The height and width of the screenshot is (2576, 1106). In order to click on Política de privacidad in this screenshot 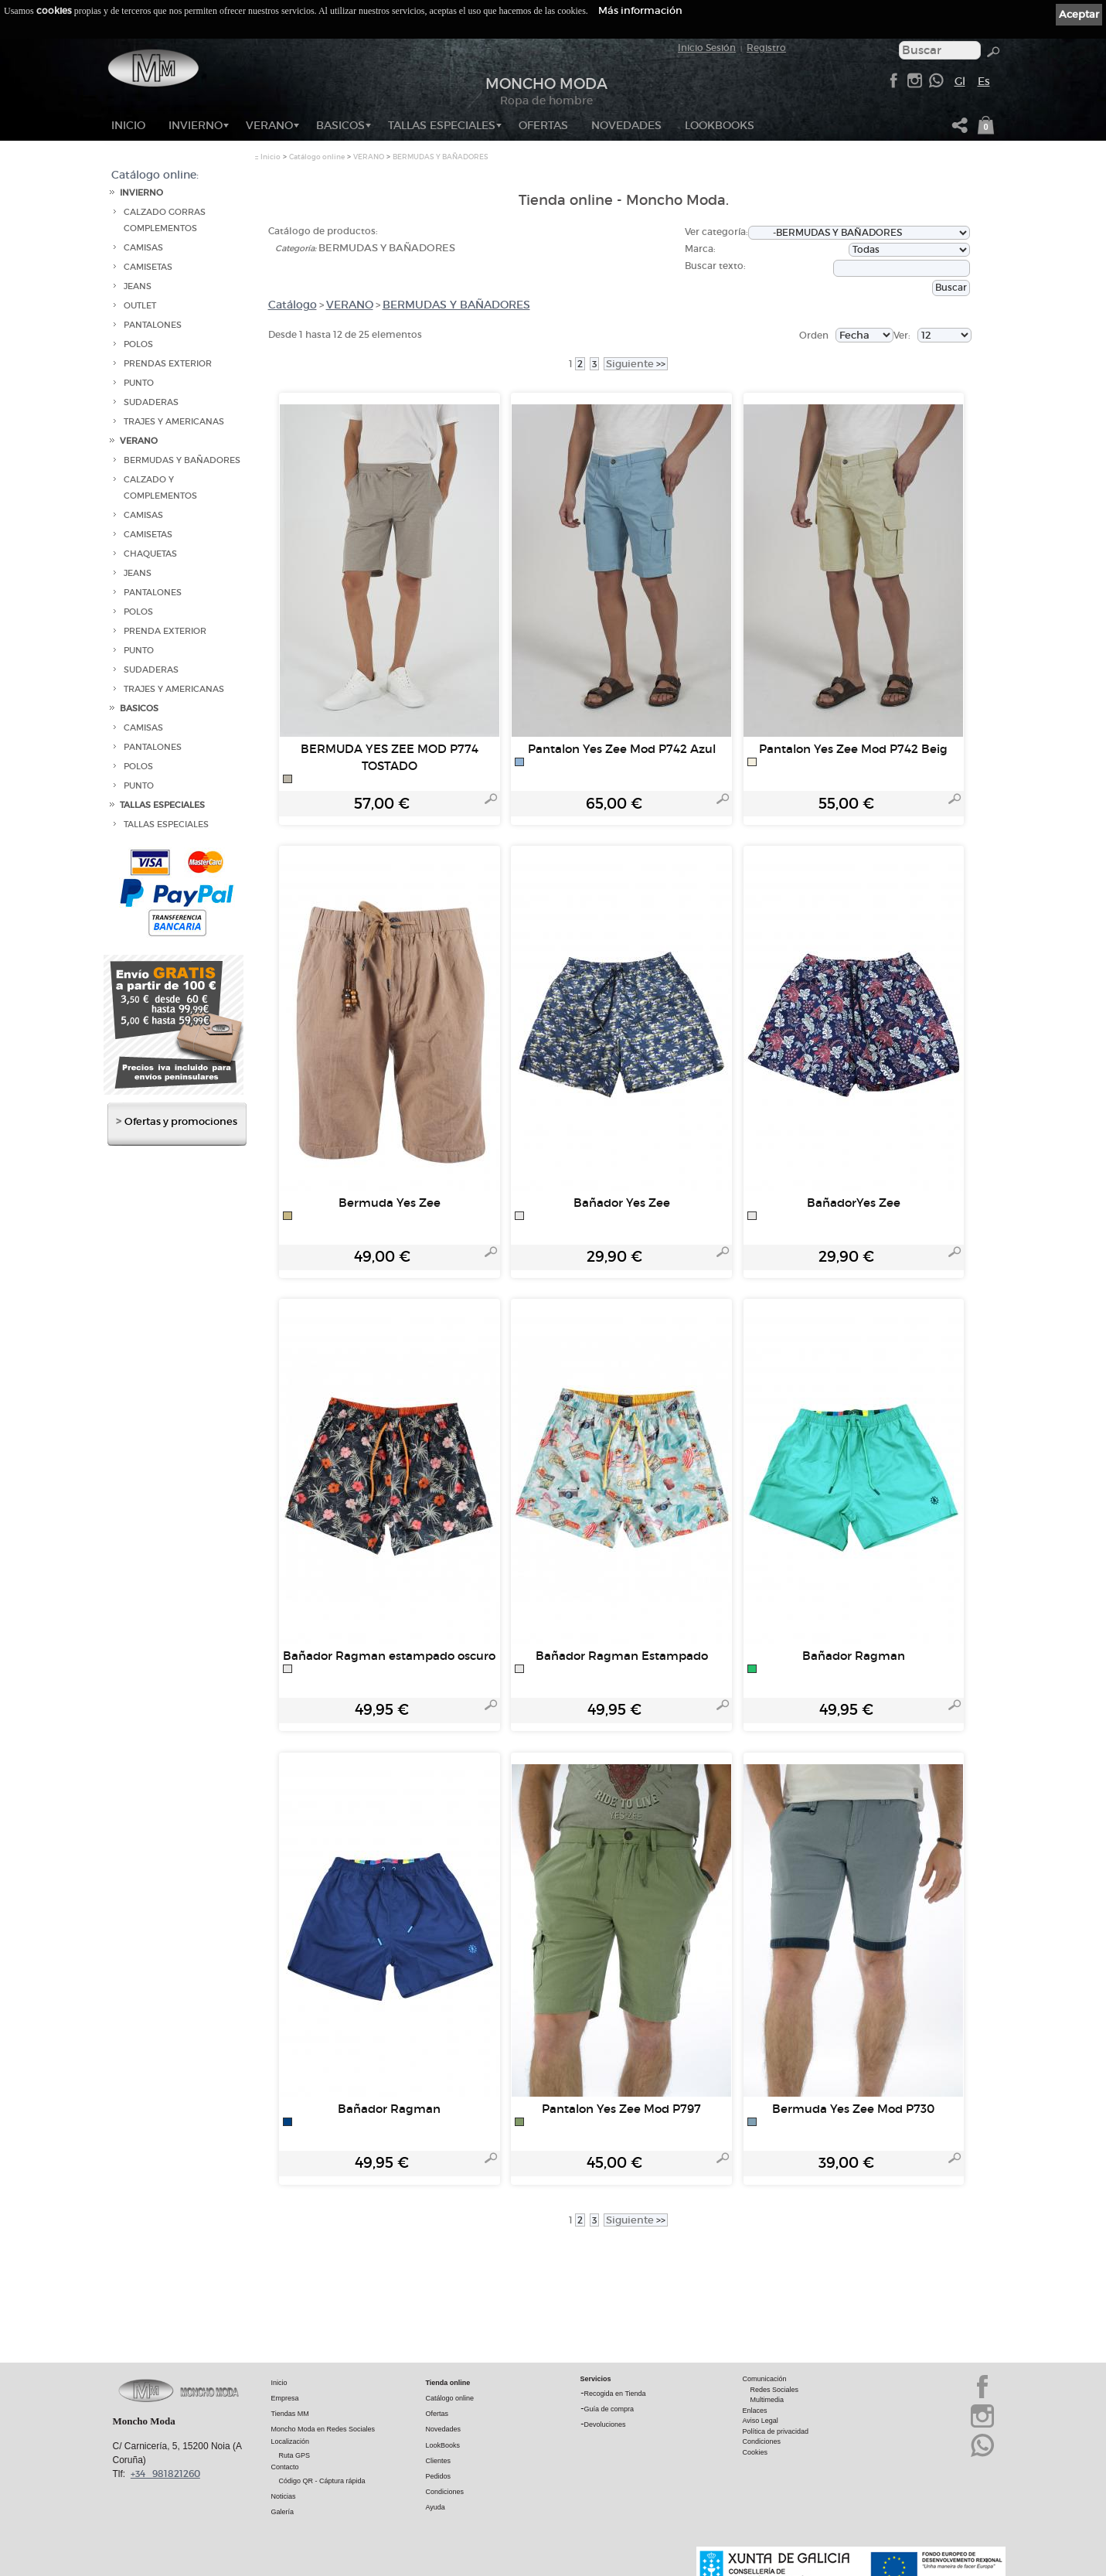, I will do `click(776, 2432)`.